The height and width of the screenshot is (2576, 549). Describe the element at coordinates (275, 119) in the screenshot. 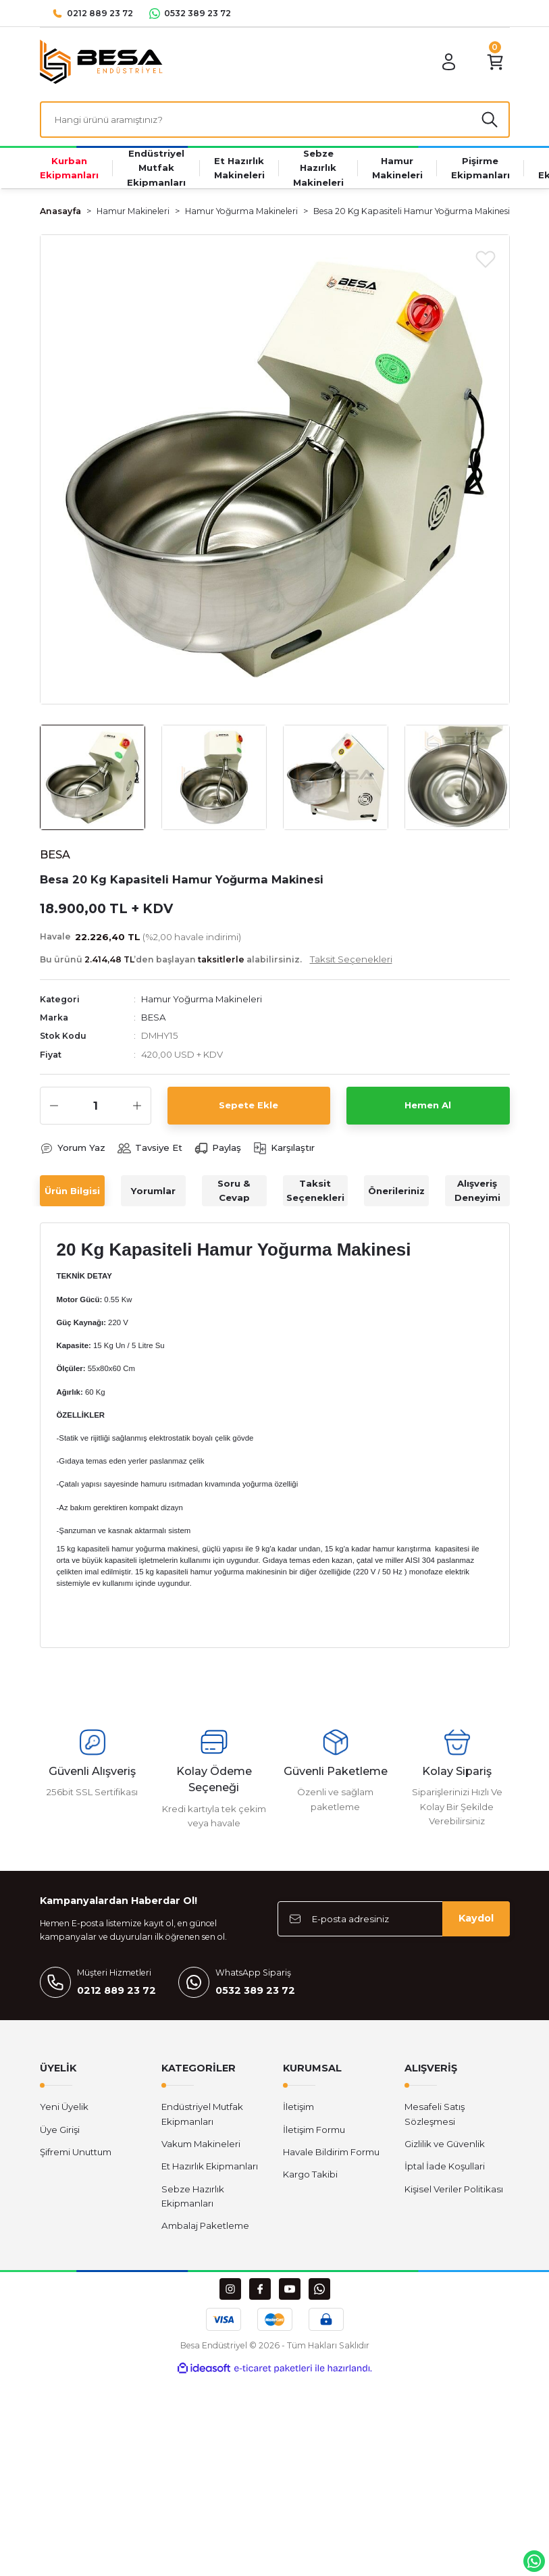

I see `[Search]` at that location.